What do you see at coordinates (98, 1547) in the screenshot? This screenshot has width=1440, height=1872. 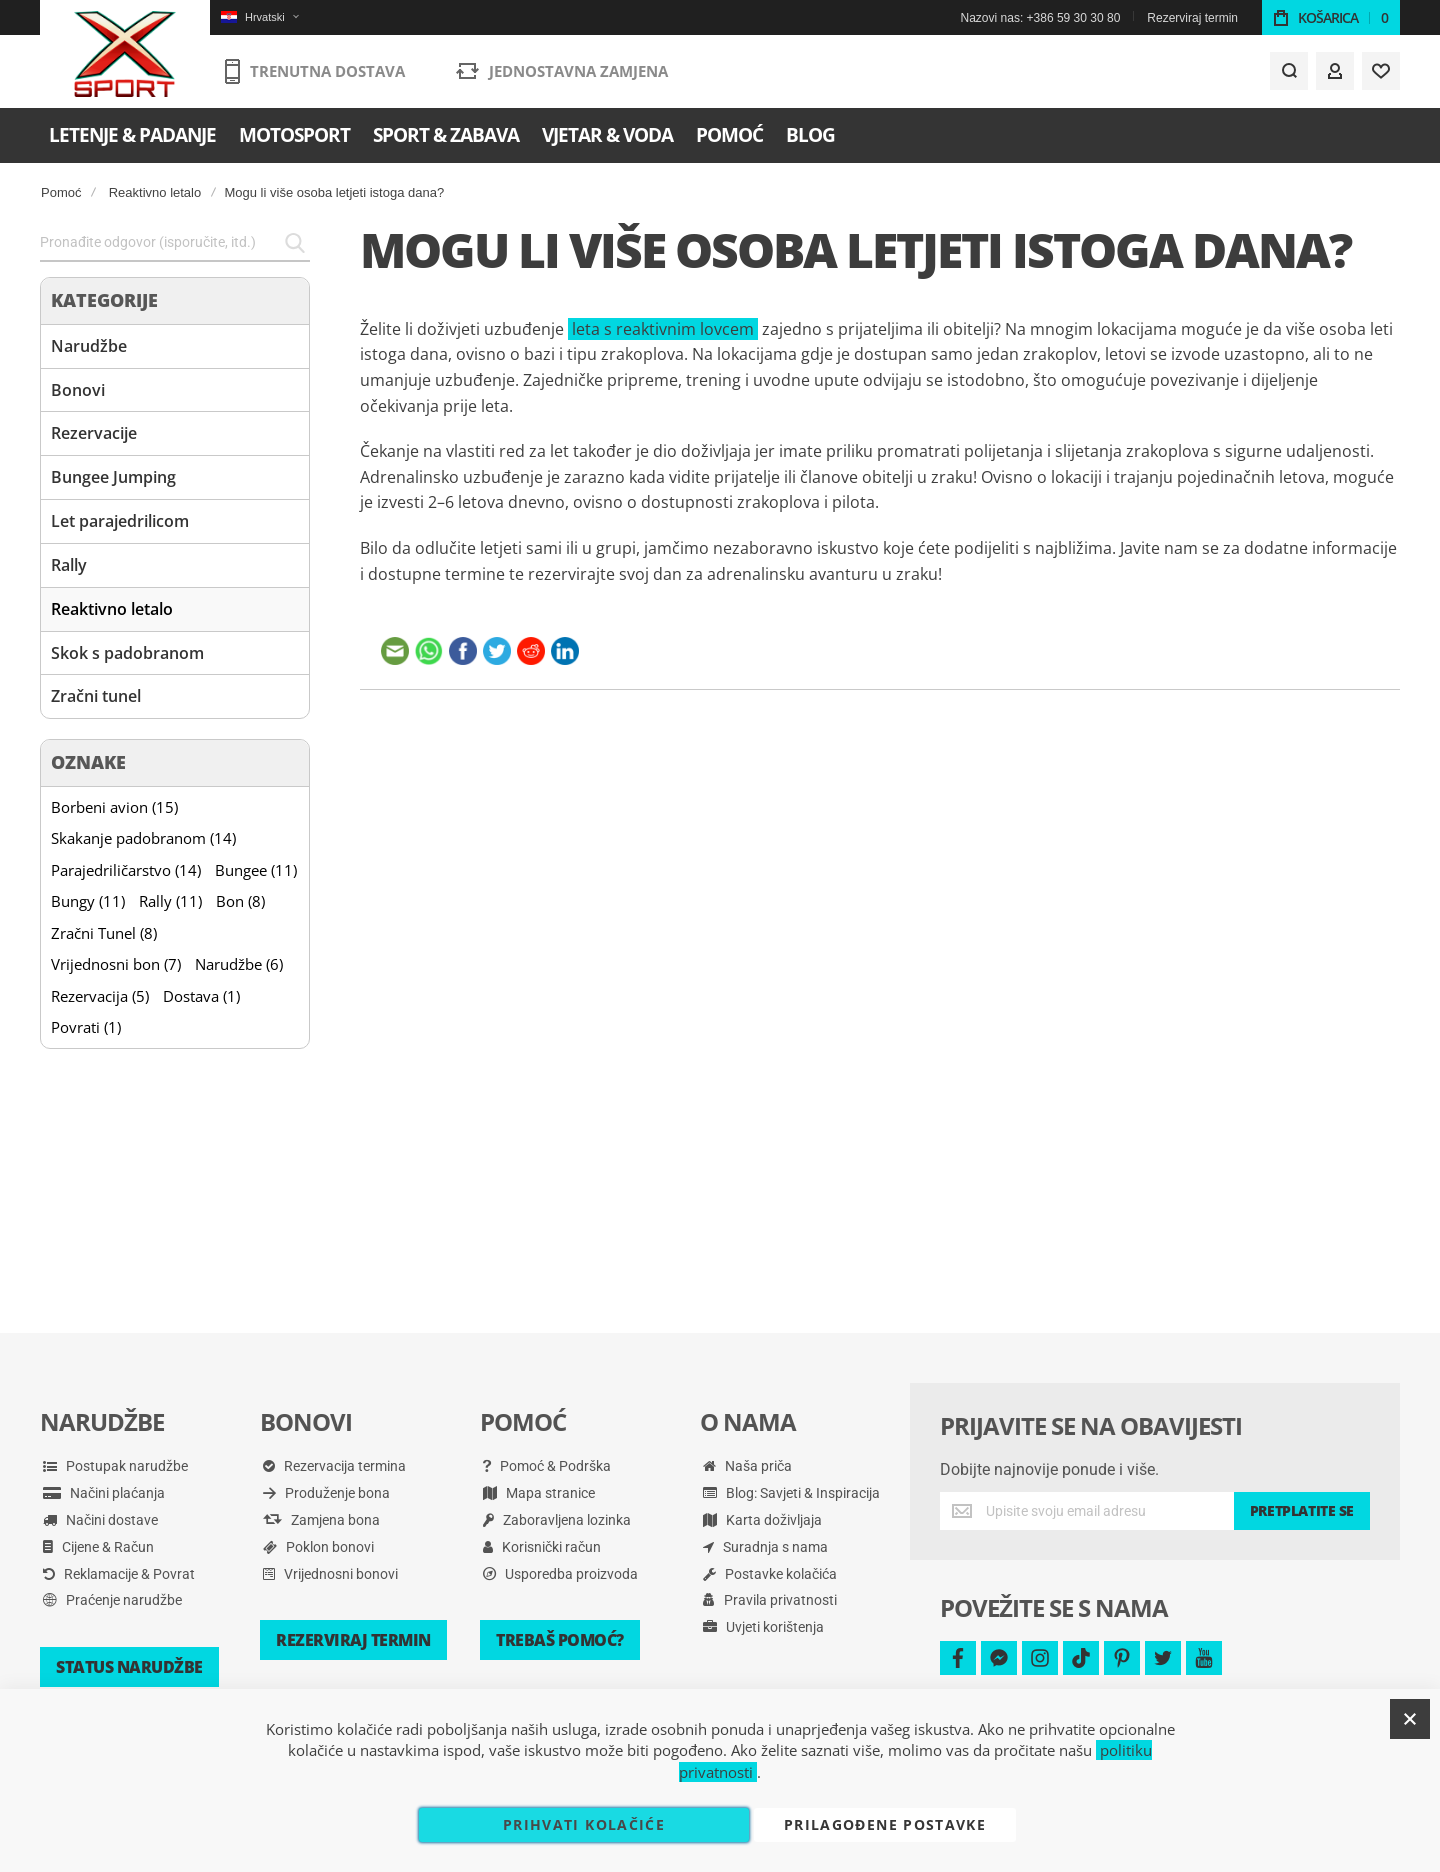 I see `Cijene & Račun` at bounding box center [98, 1547].